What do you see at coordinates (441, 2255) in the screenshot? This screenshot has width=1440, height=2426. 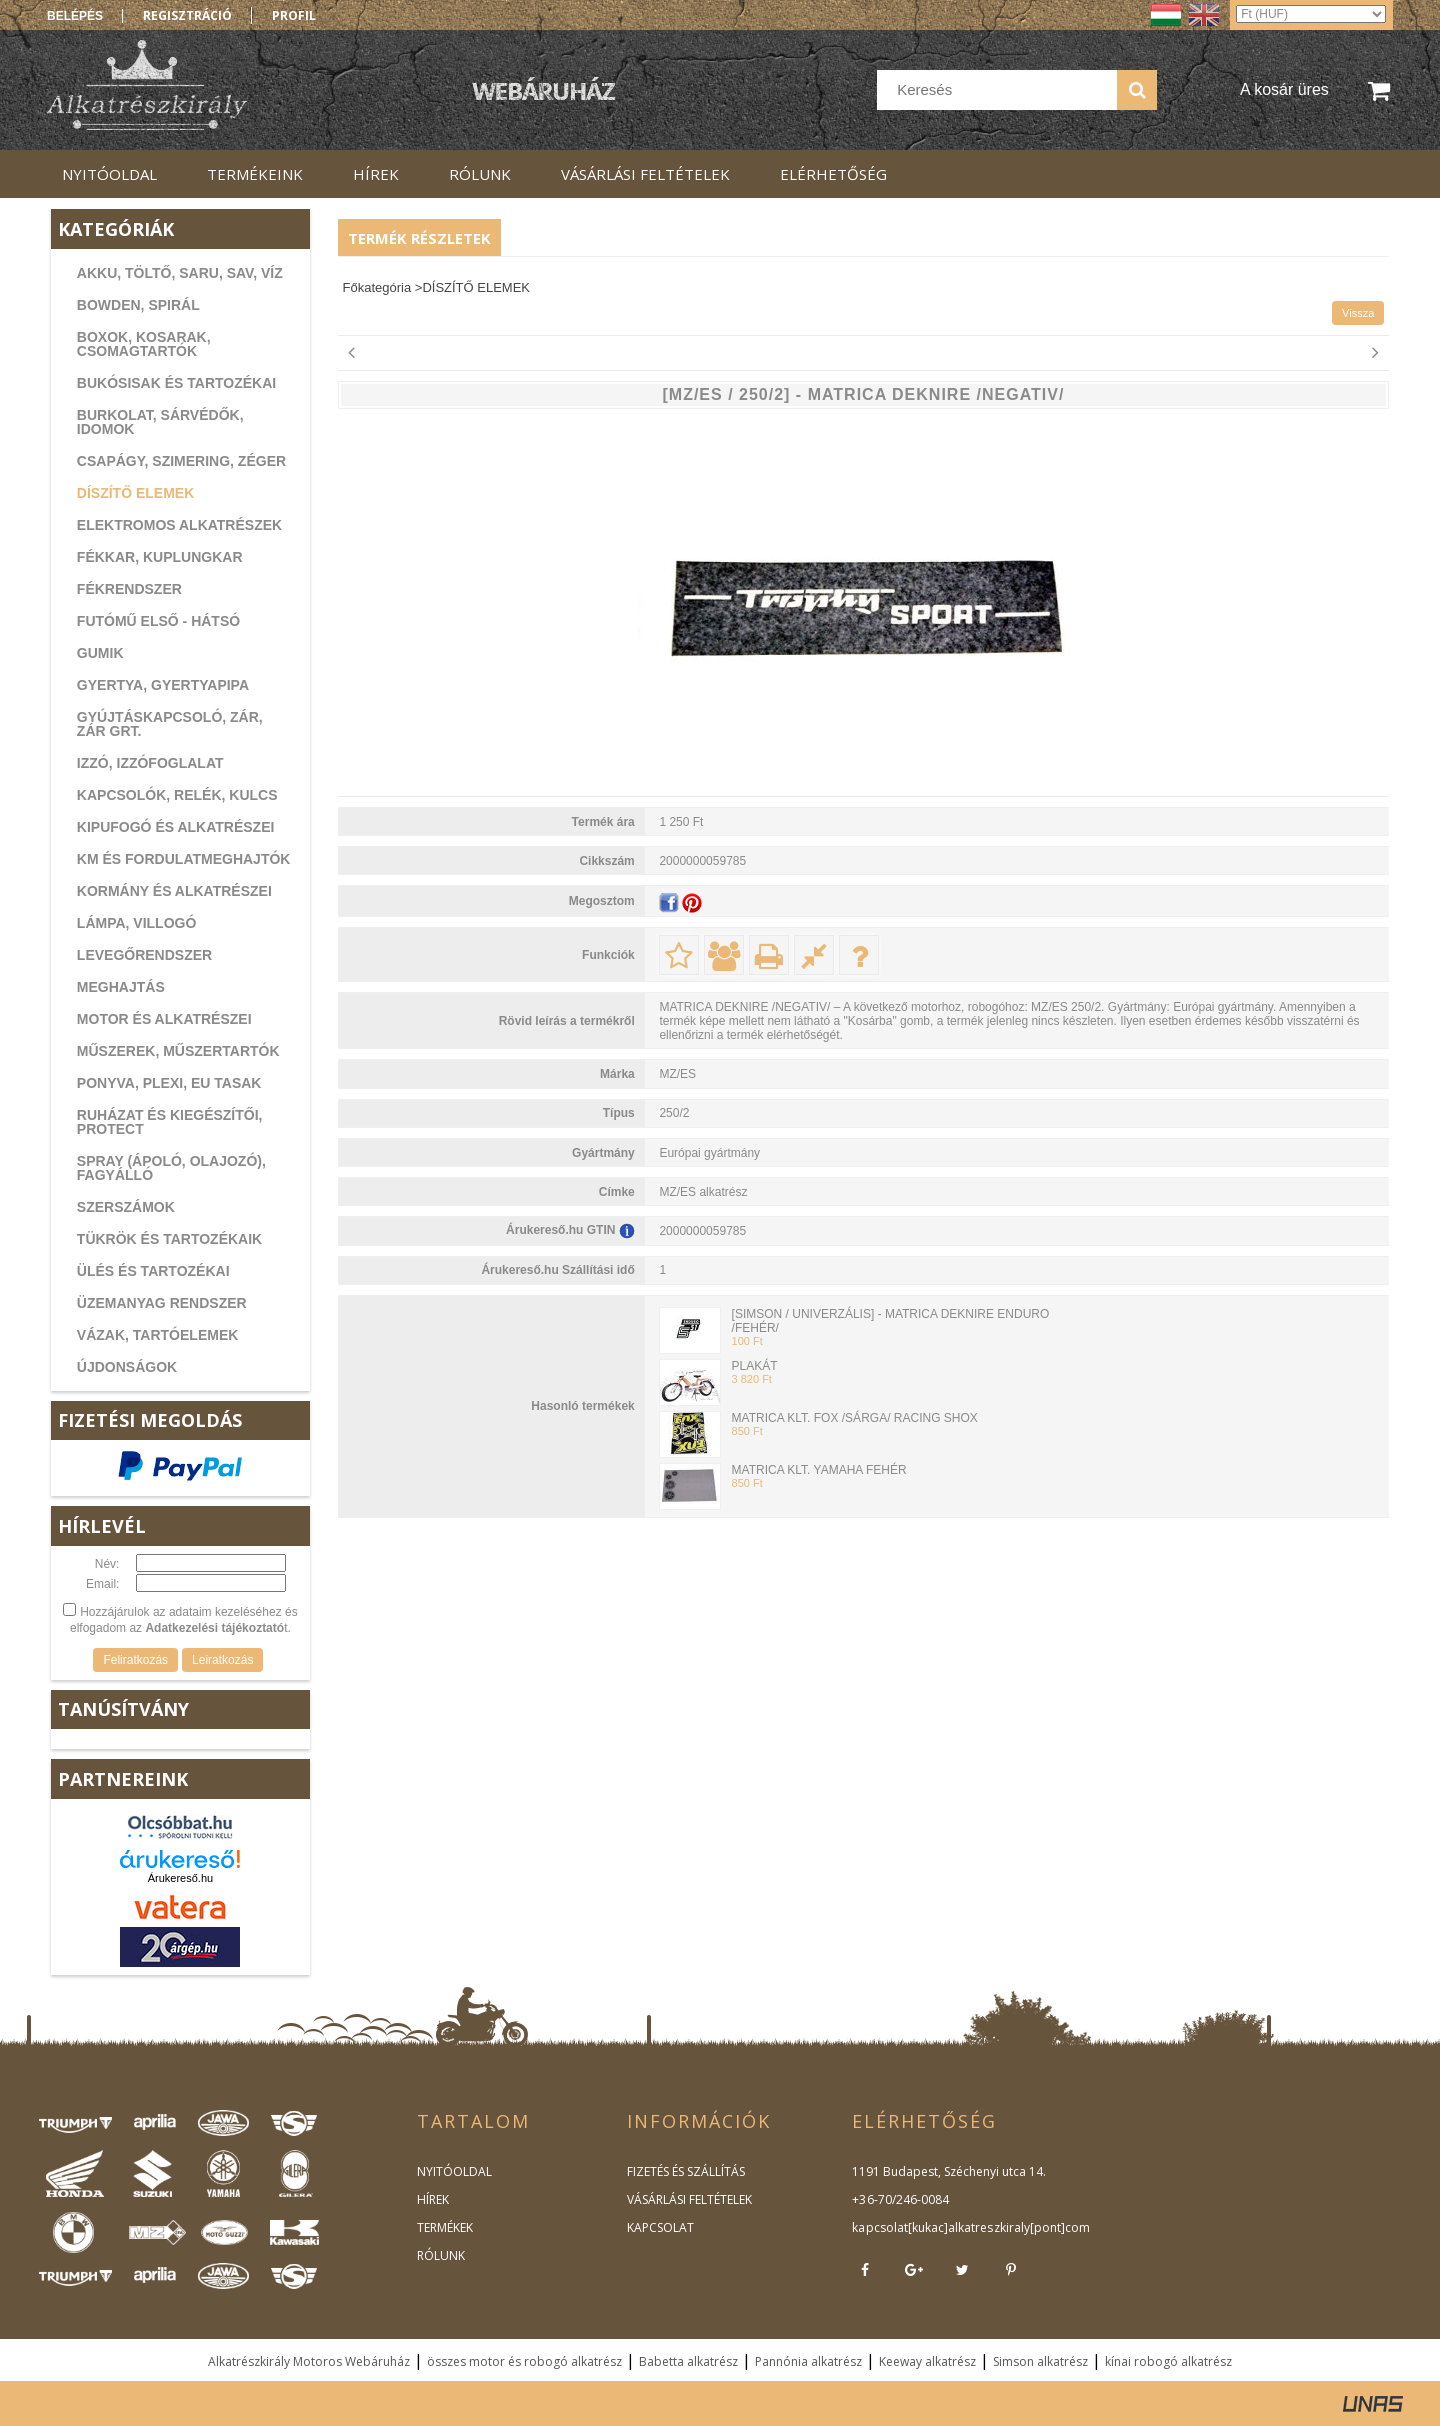 I see `RÓLUNK` at bounding box center [441, 2255].